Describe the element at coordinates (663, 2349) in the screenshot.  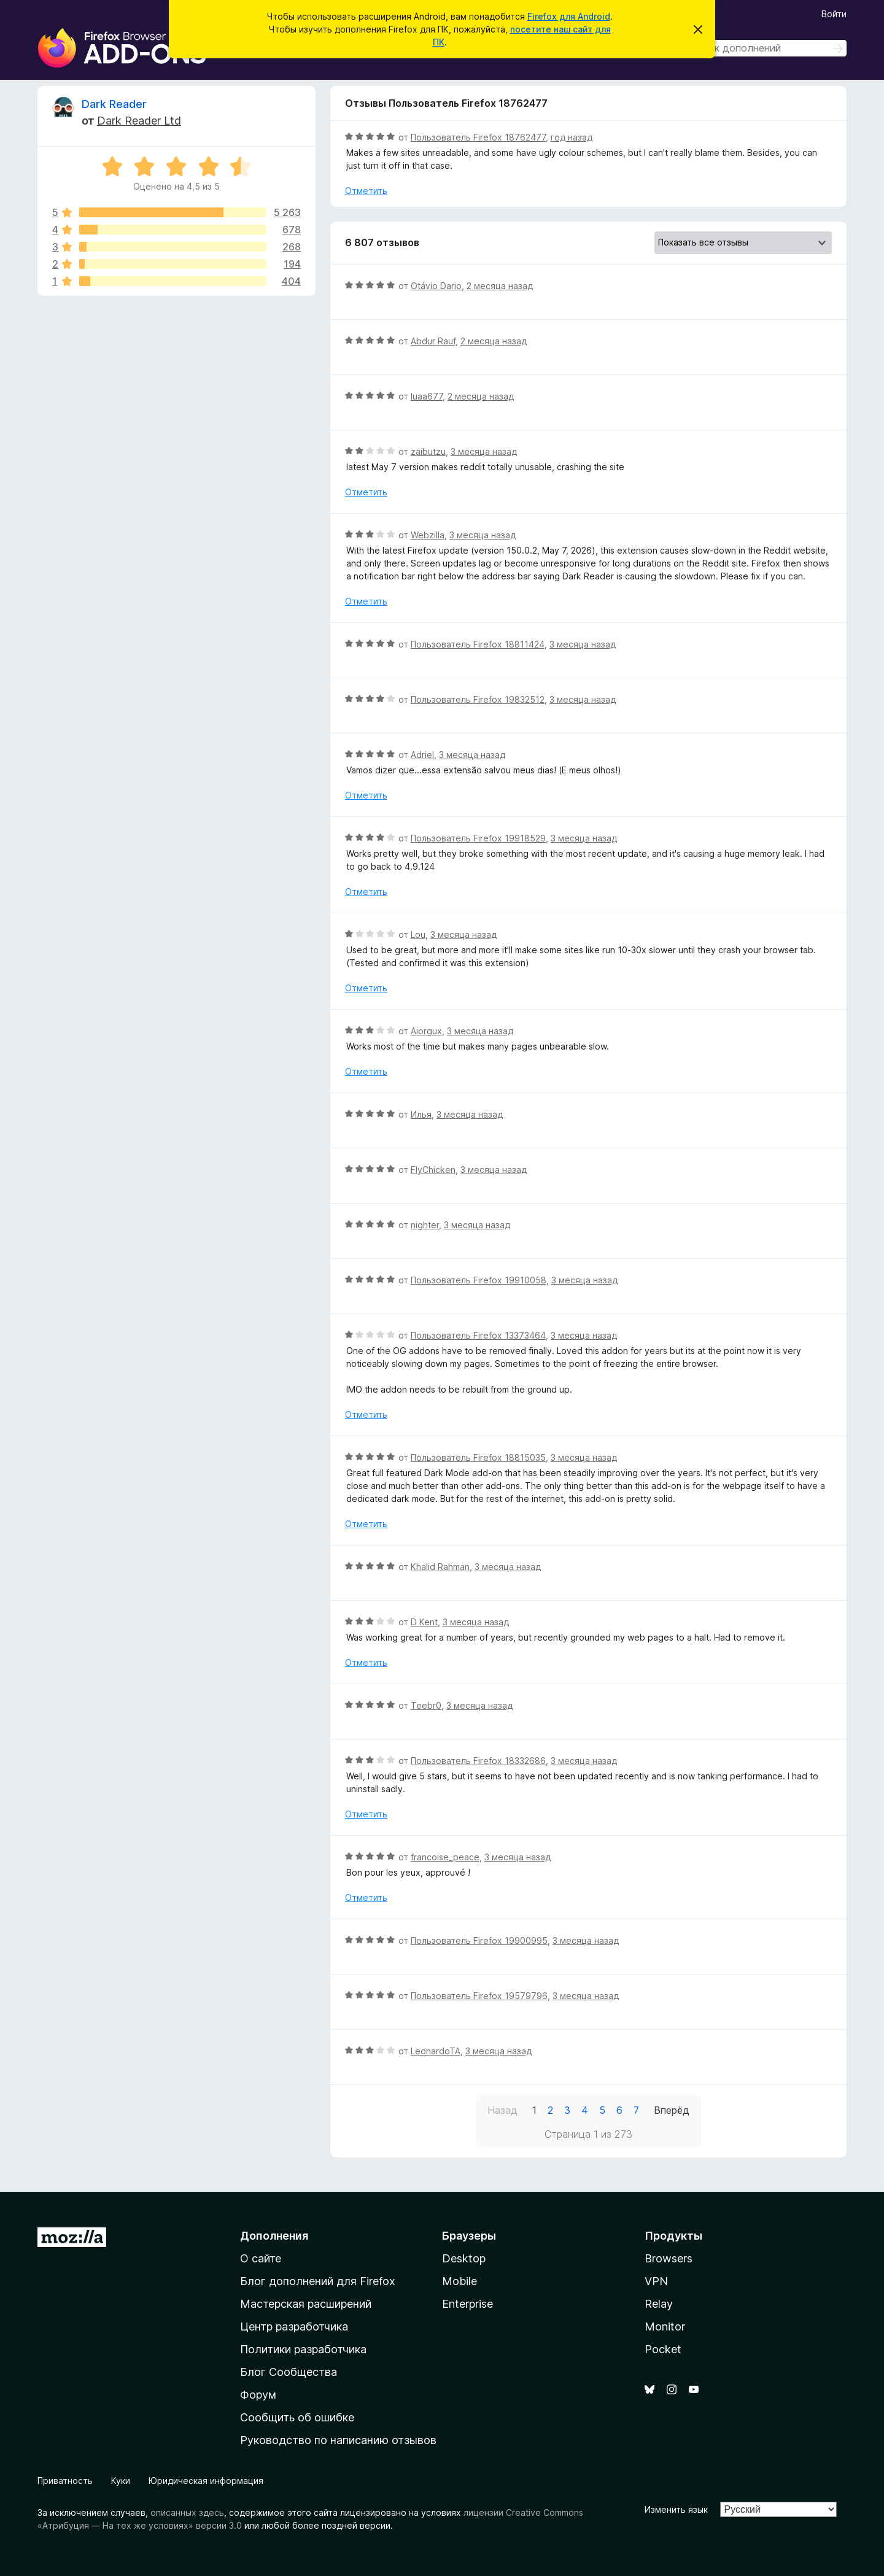
I see `Pocket` at that location.